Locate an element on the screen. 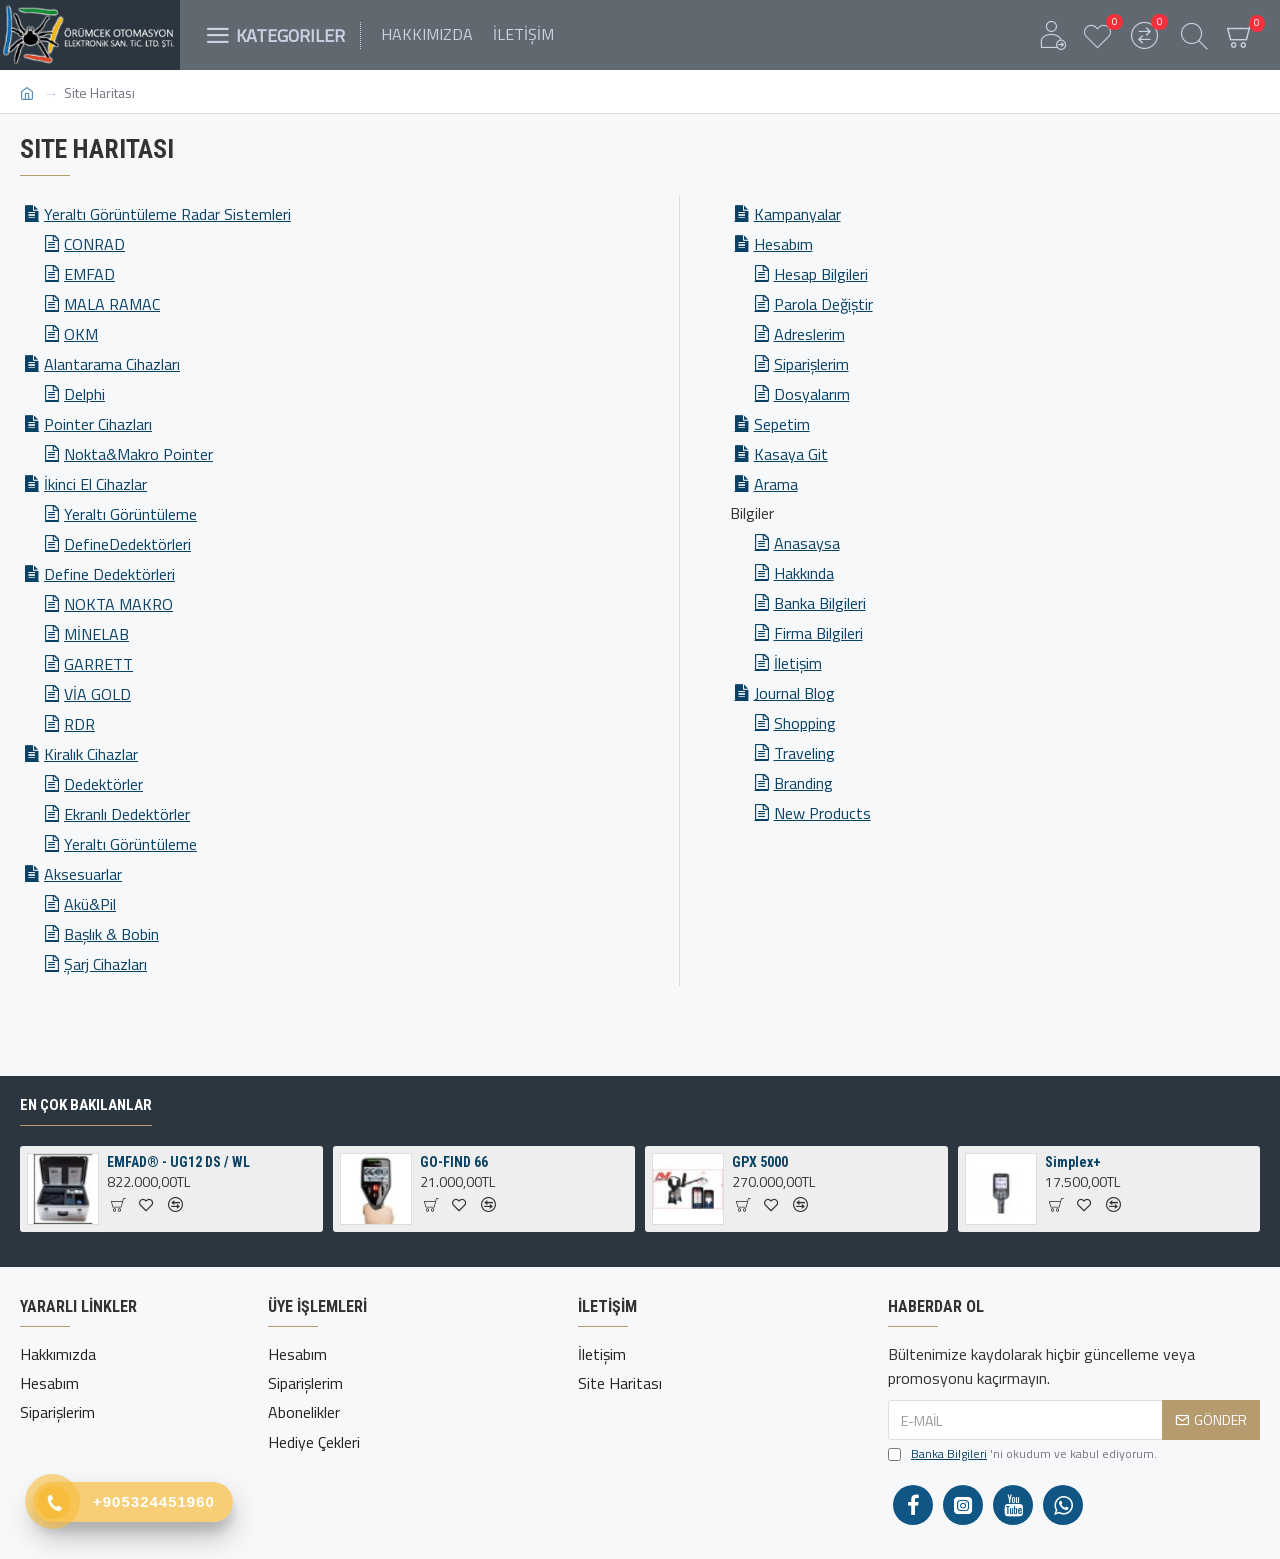  Ekranlı Dedektörler is located at coordinates (127, 814).